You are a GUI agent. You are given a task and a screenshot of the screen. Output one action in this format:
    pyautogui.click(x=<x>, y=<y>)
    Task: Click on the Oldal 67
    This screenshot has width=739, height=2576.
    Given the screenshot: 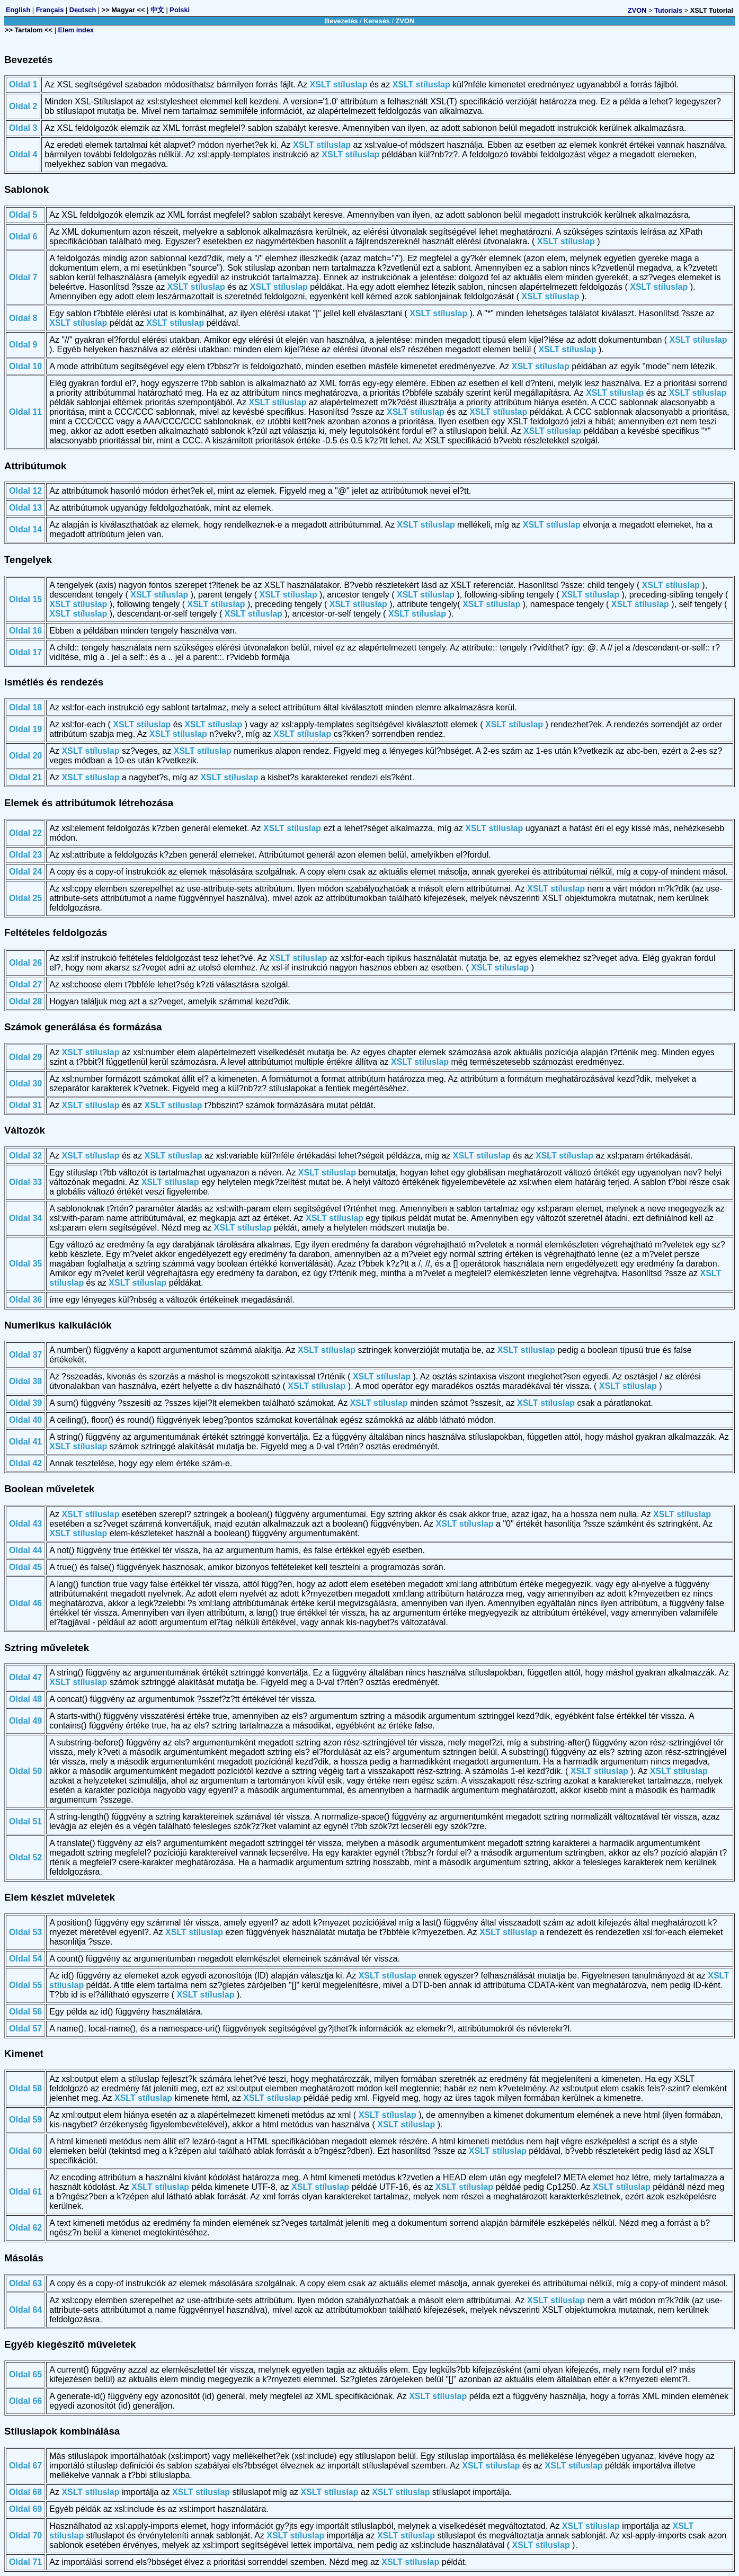 What is the action you would take?
    pyautogui.click(x=25, y=2465)
    